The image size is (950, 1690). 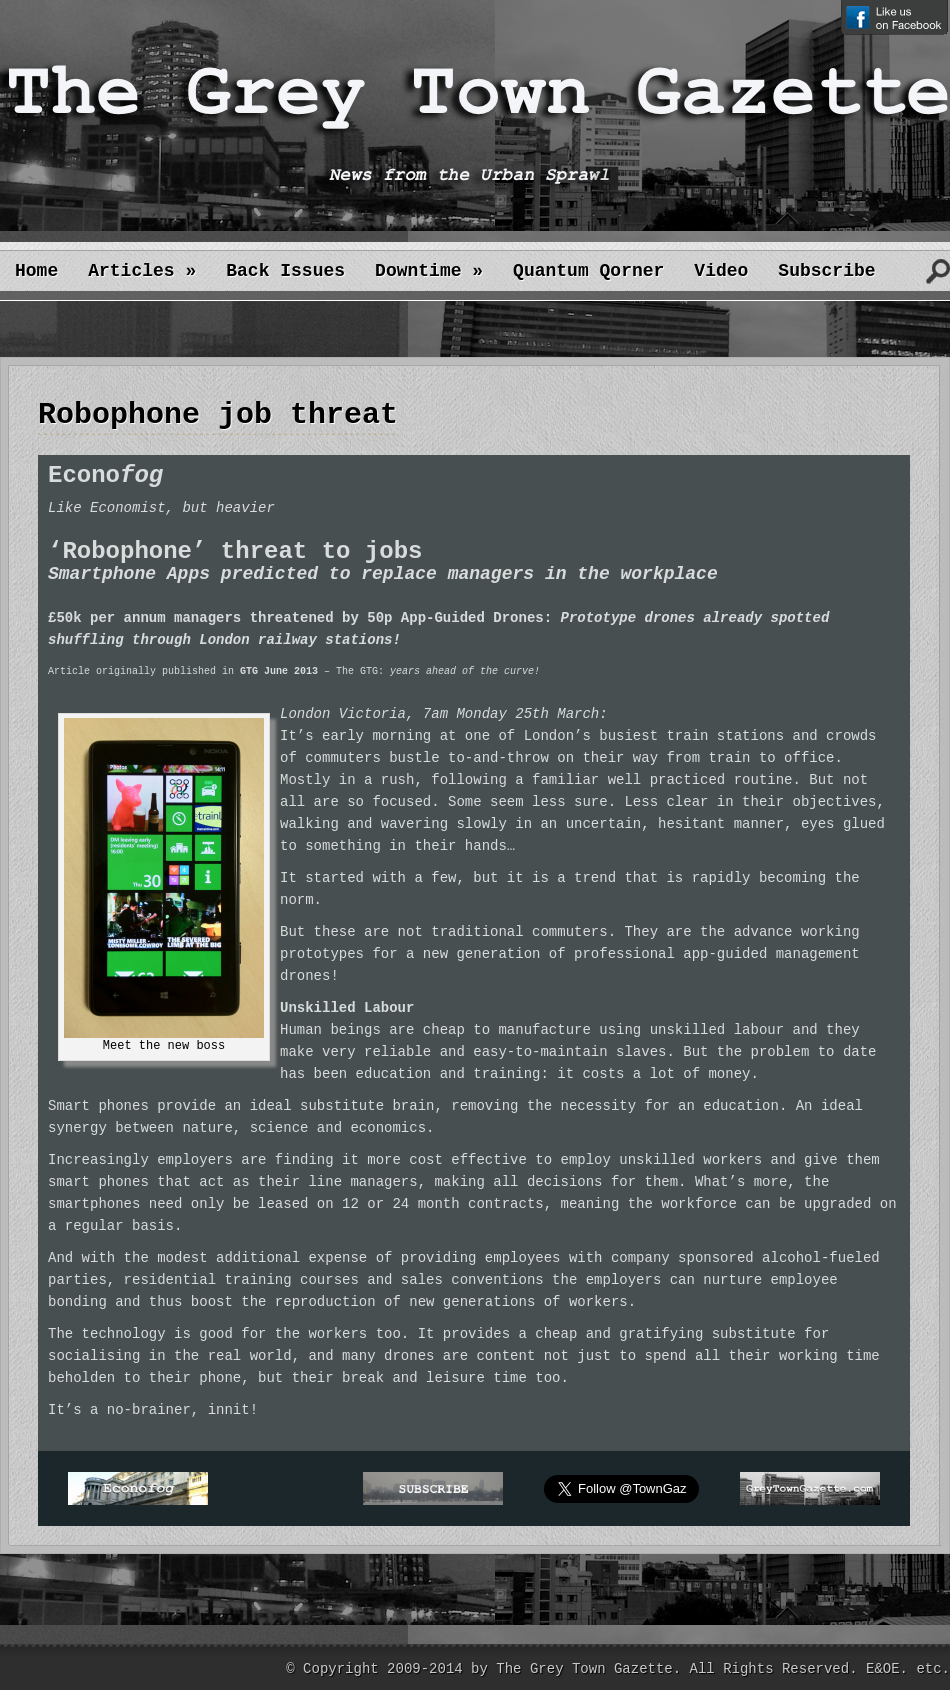 I want to click on Robophone job threat, so click(x=218, y=415).